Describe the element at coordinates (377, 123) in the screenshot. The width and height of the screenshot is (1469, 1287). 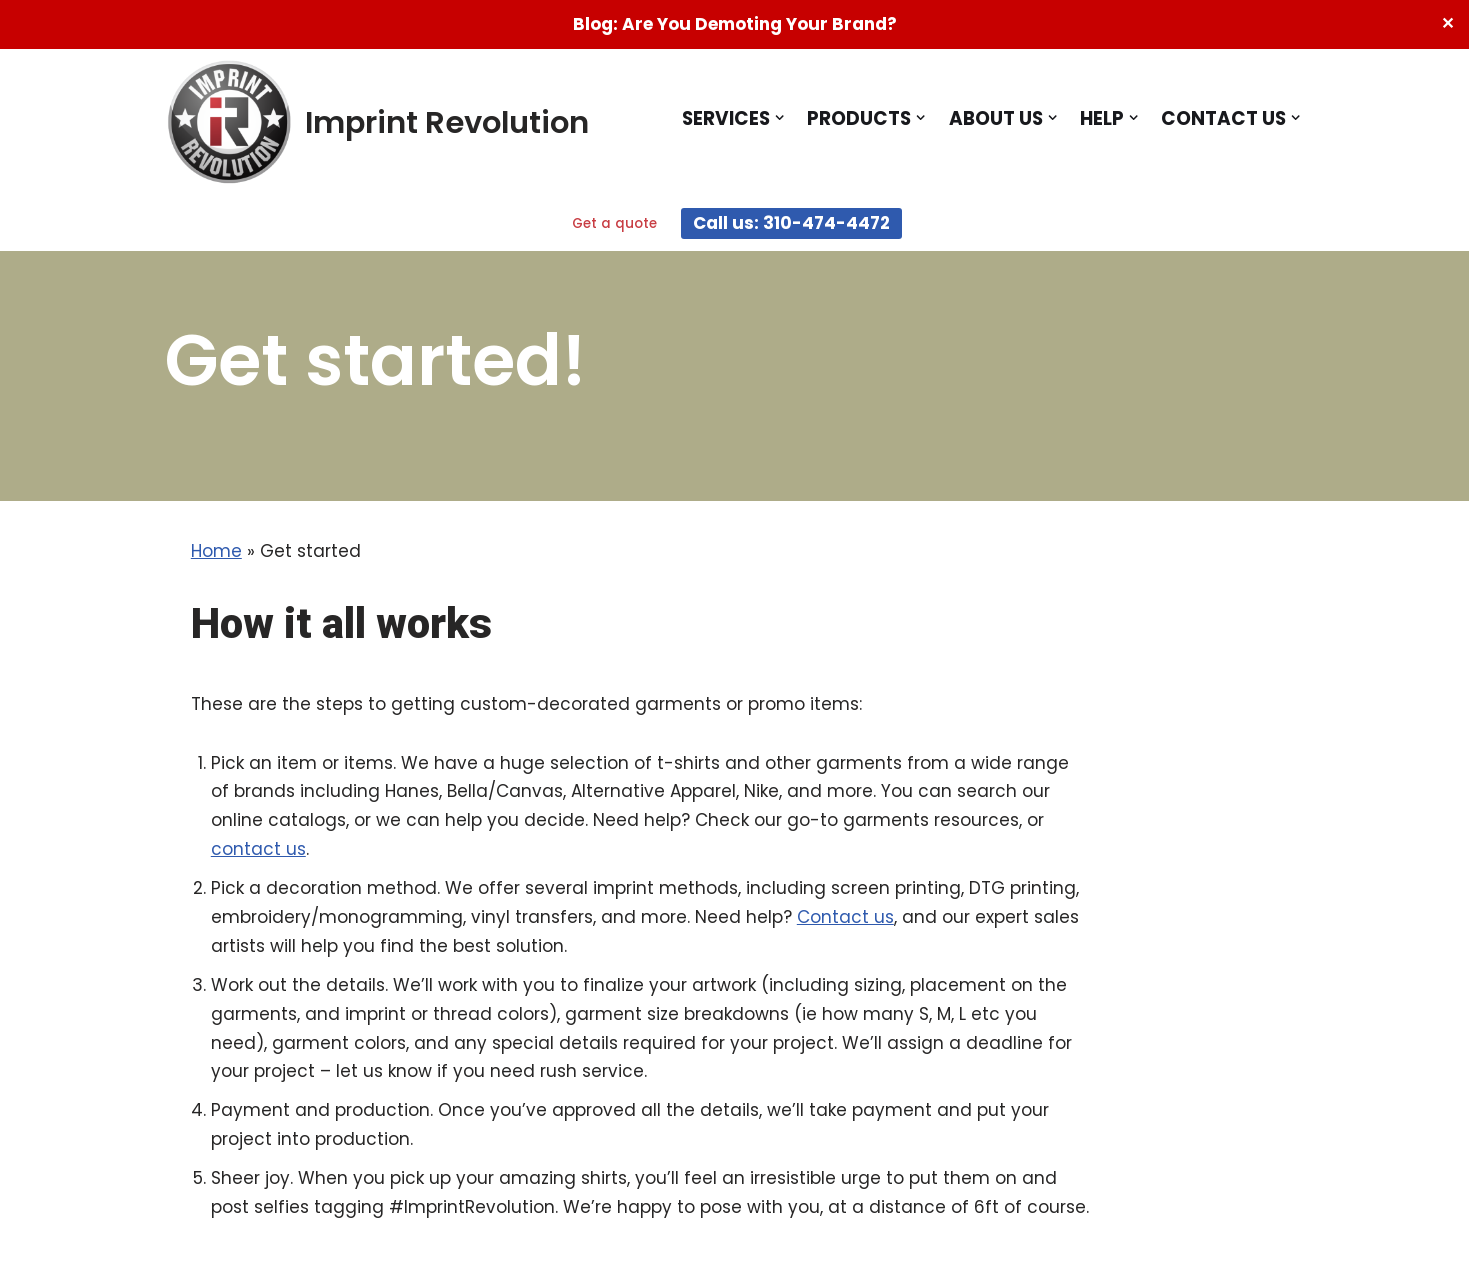
I see `[Imprint Revolution Imprint Revolution - Promotional Products People Actually Want]` at that location.